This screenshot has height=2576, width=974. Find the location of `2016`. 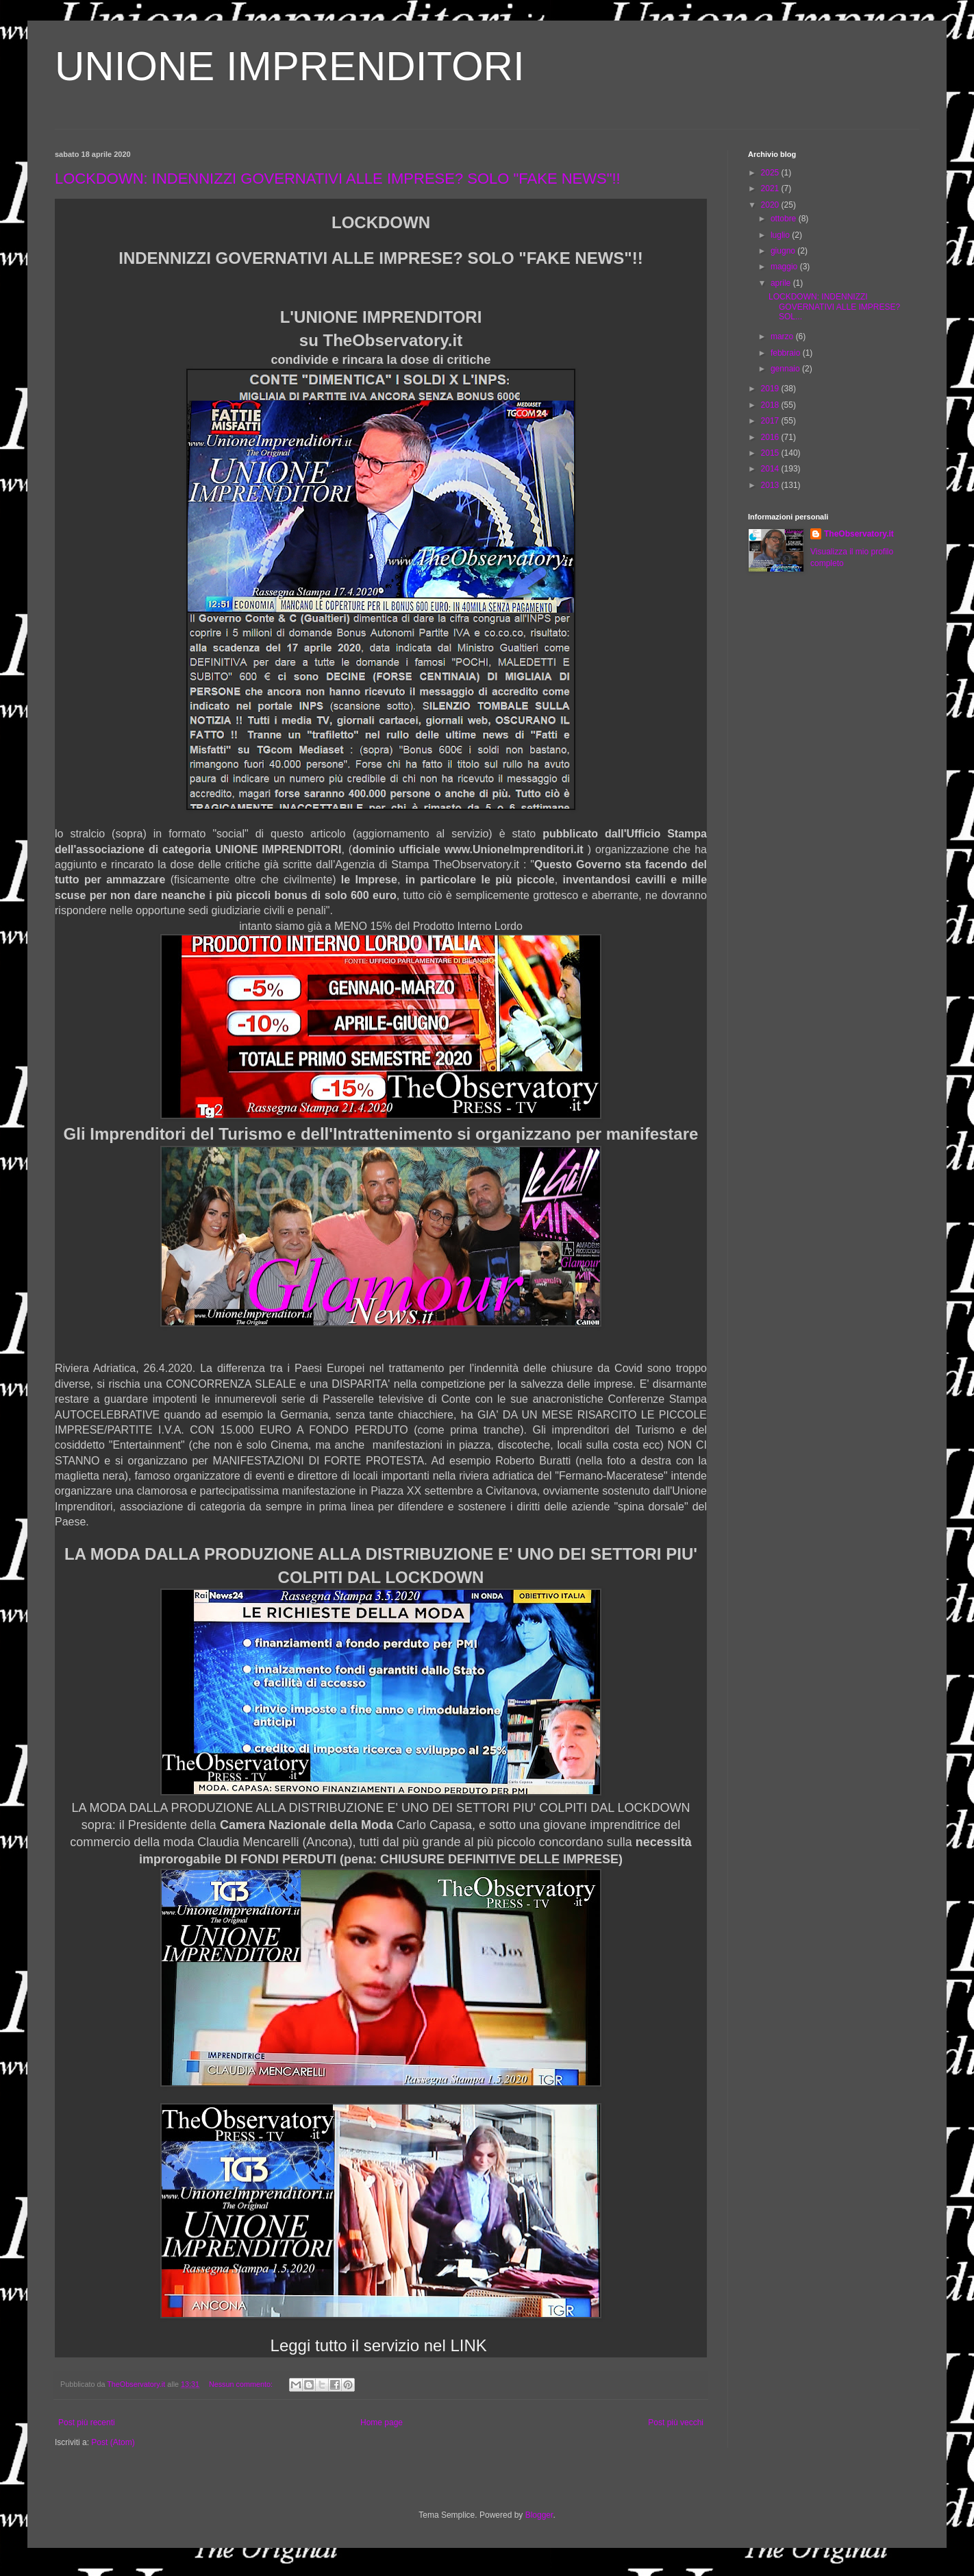

2016 is located at coordinates (771, 437).